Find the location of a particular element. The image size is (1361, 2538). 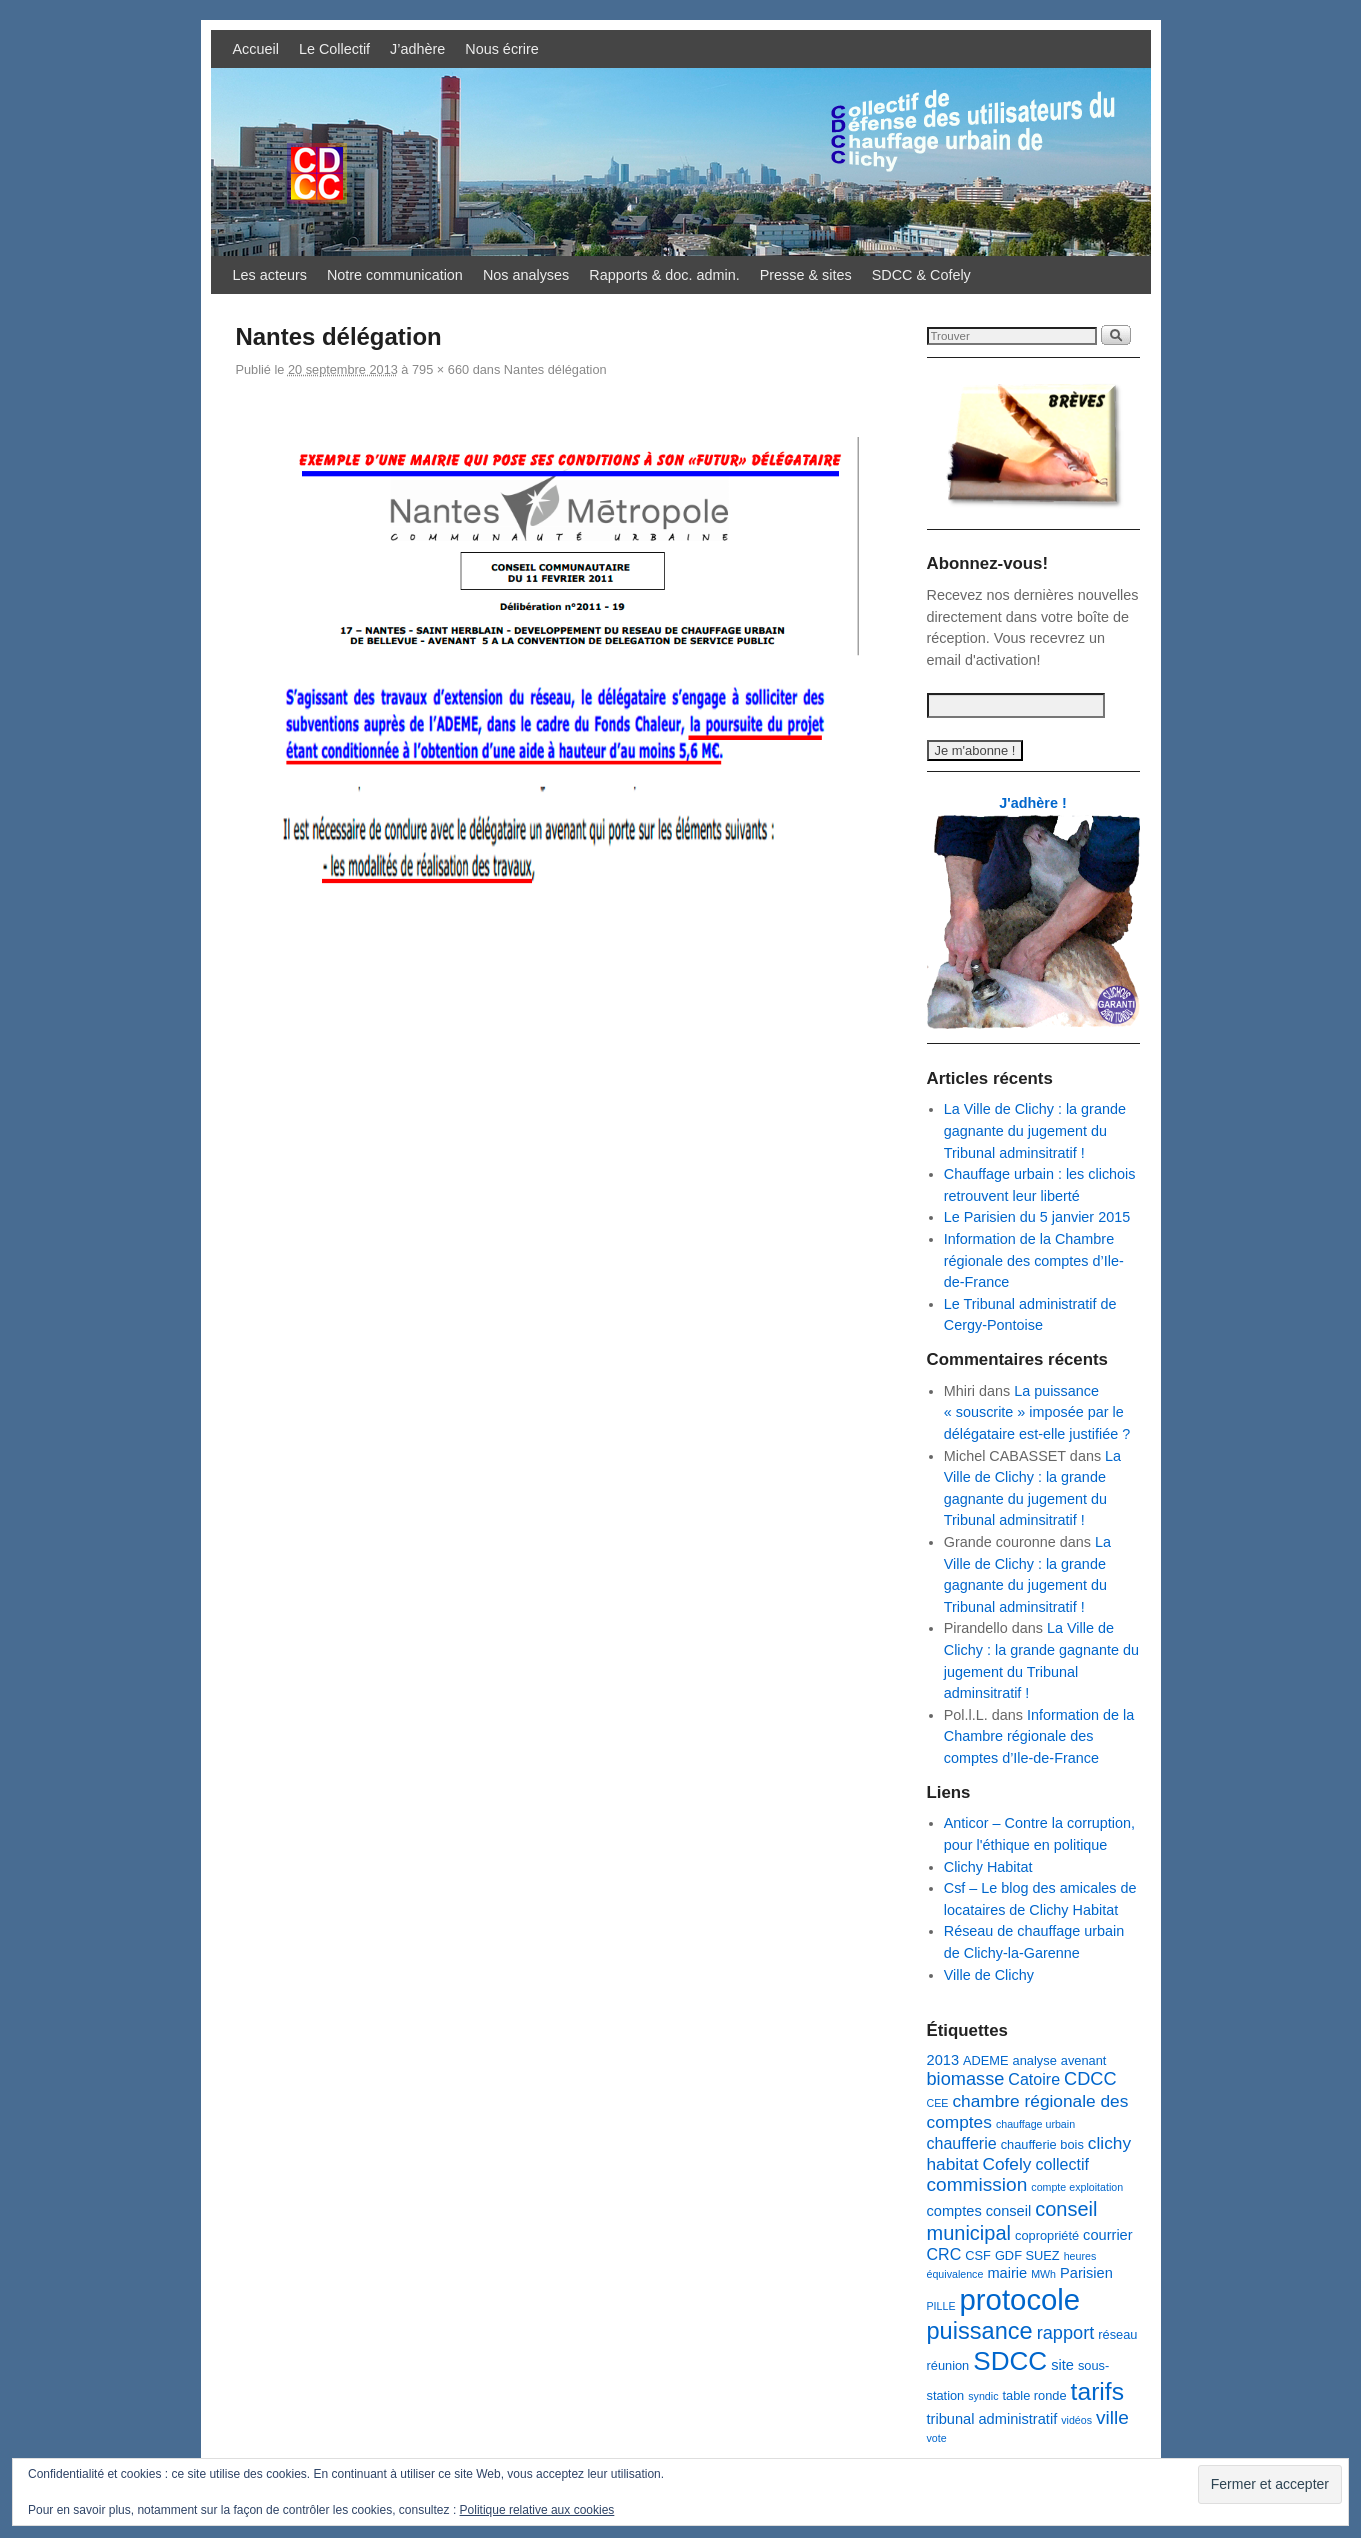

Le Collectif is located at coordinates (334, 49).